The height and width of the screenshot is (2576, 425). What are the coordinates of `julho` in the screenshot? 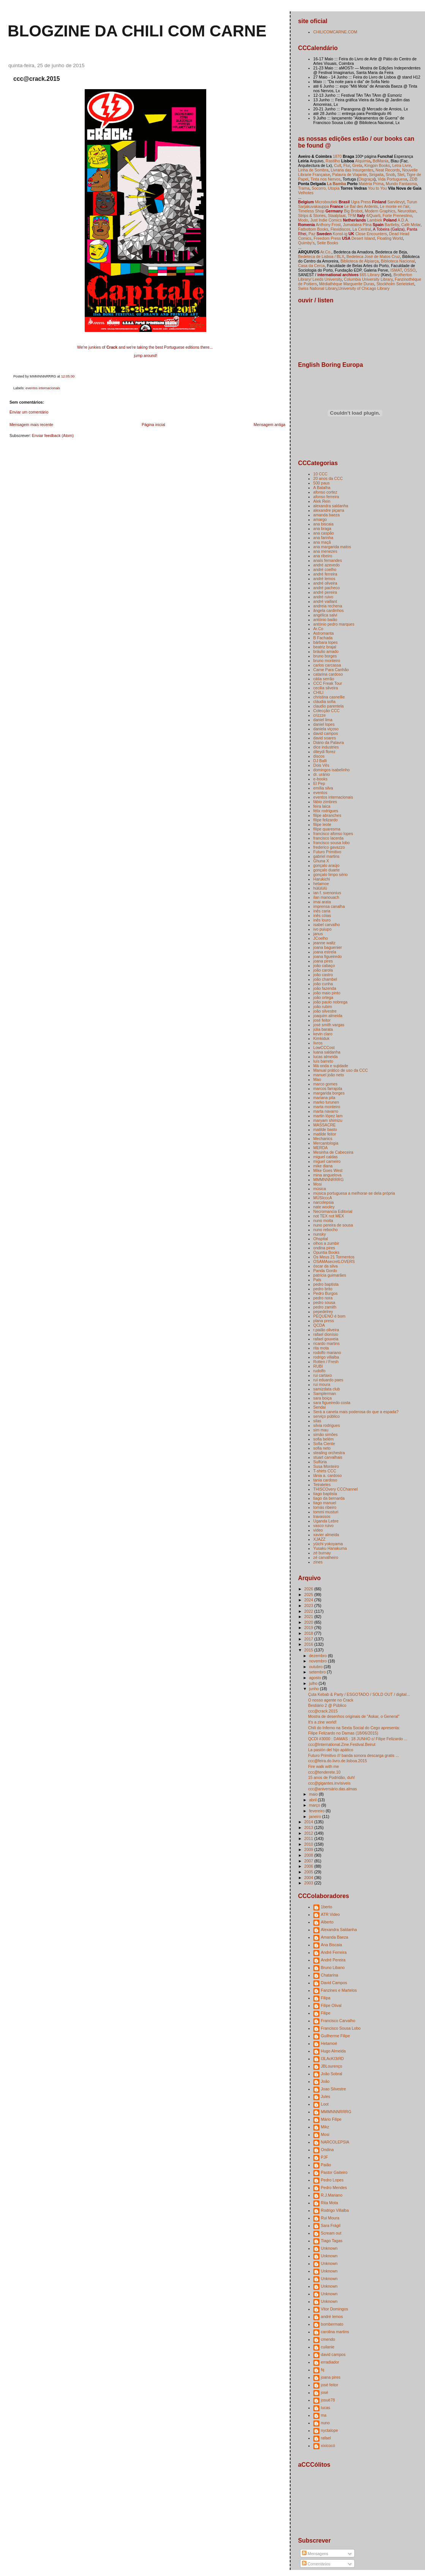 It's located at (314, 1683).